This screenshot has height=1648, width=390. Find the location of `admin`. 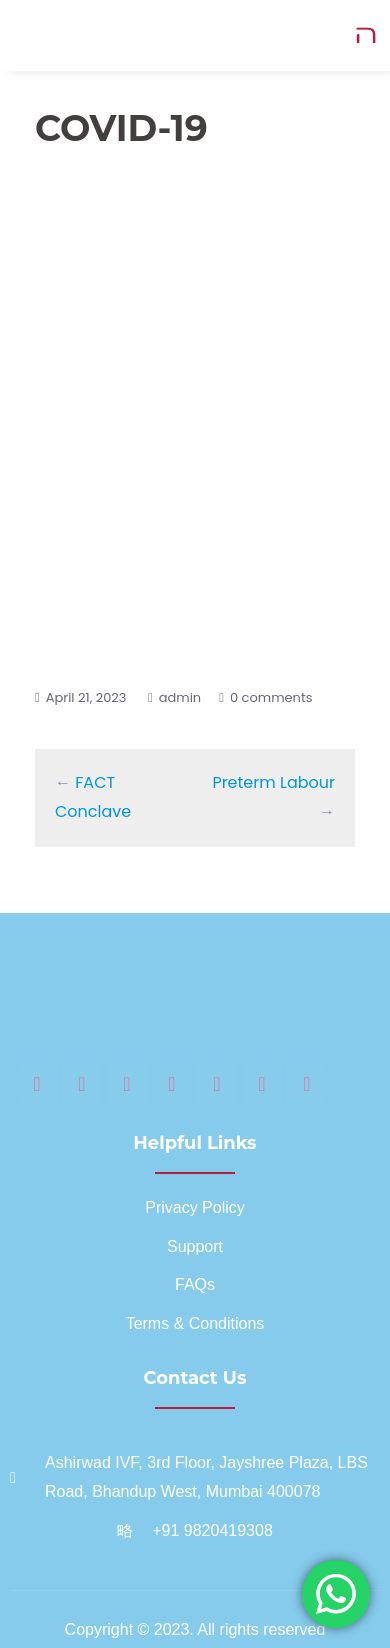

admin is located at coordinates (180, 697).